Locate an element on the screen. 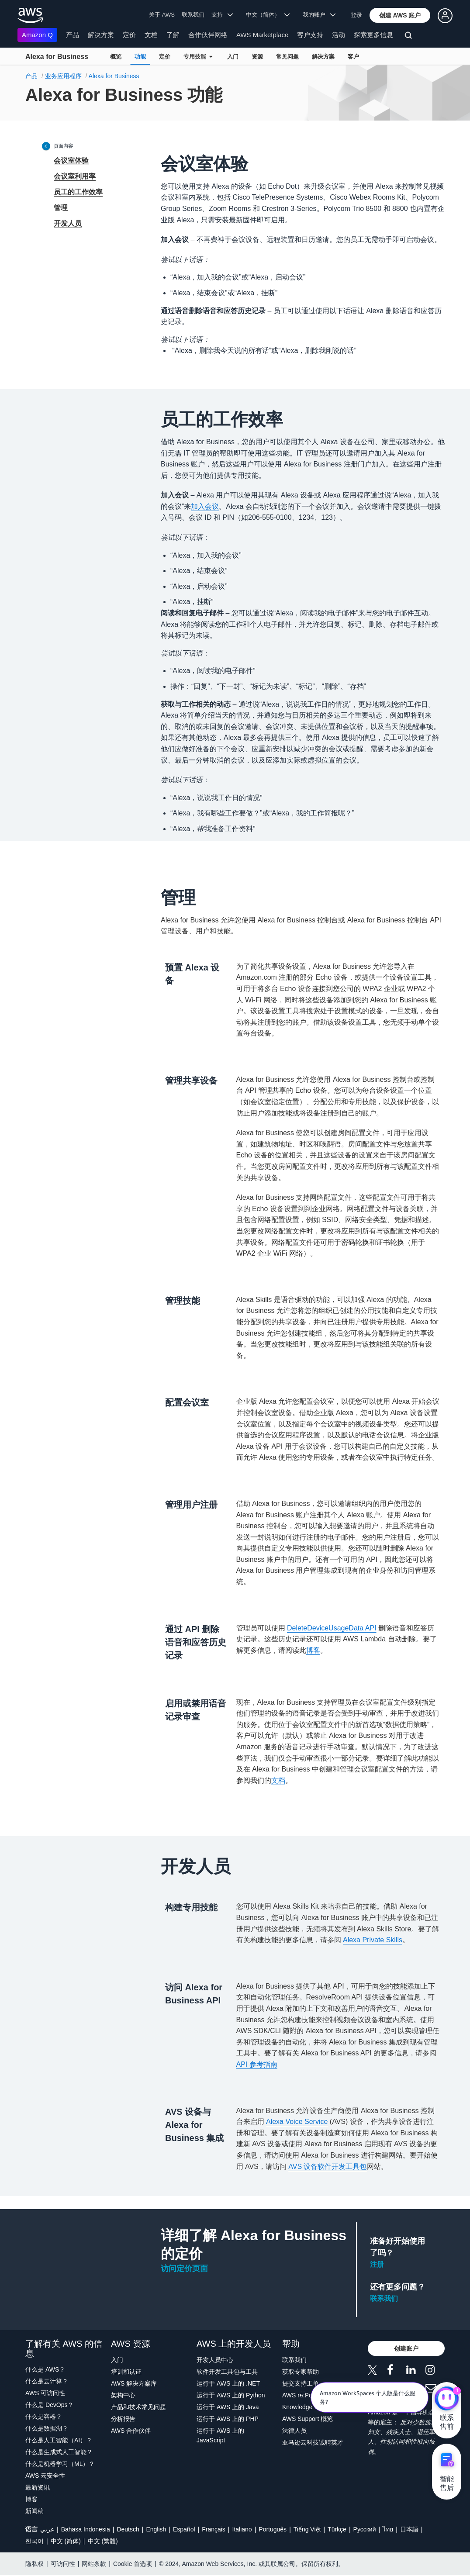  可访问性 is located at coordinates (63, 2563).